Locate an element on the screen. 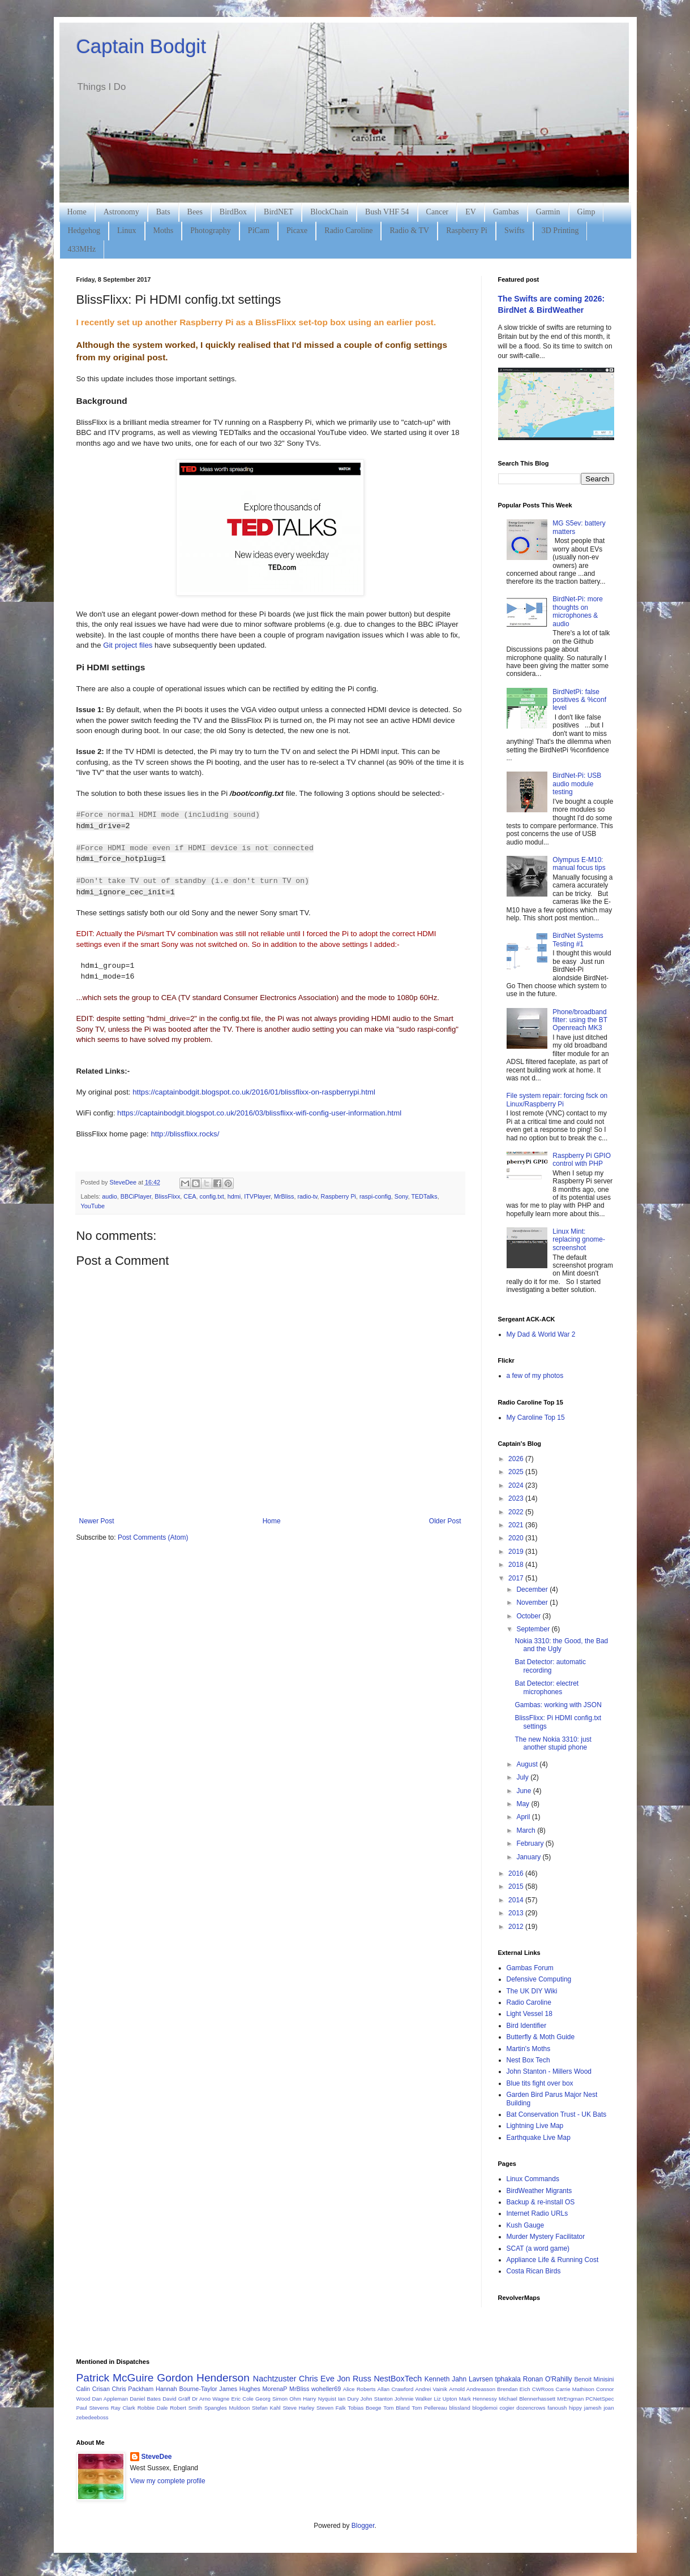  3D Printing is located at coordinates (560, 230).